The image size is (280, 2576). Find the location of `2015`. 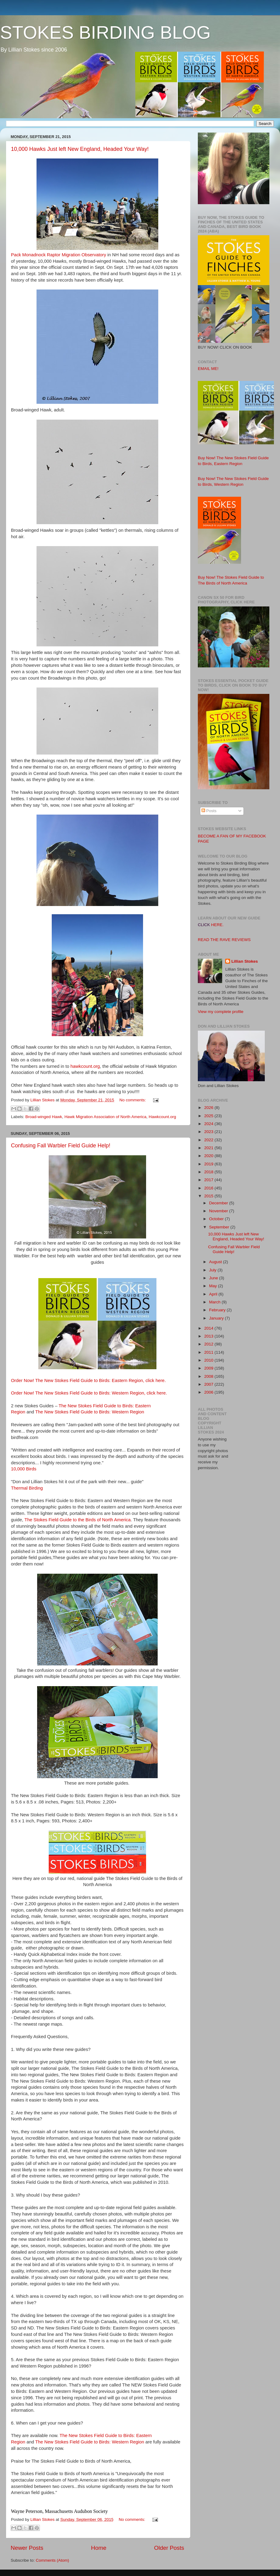

2015 is located at coordinates (209, 1196).